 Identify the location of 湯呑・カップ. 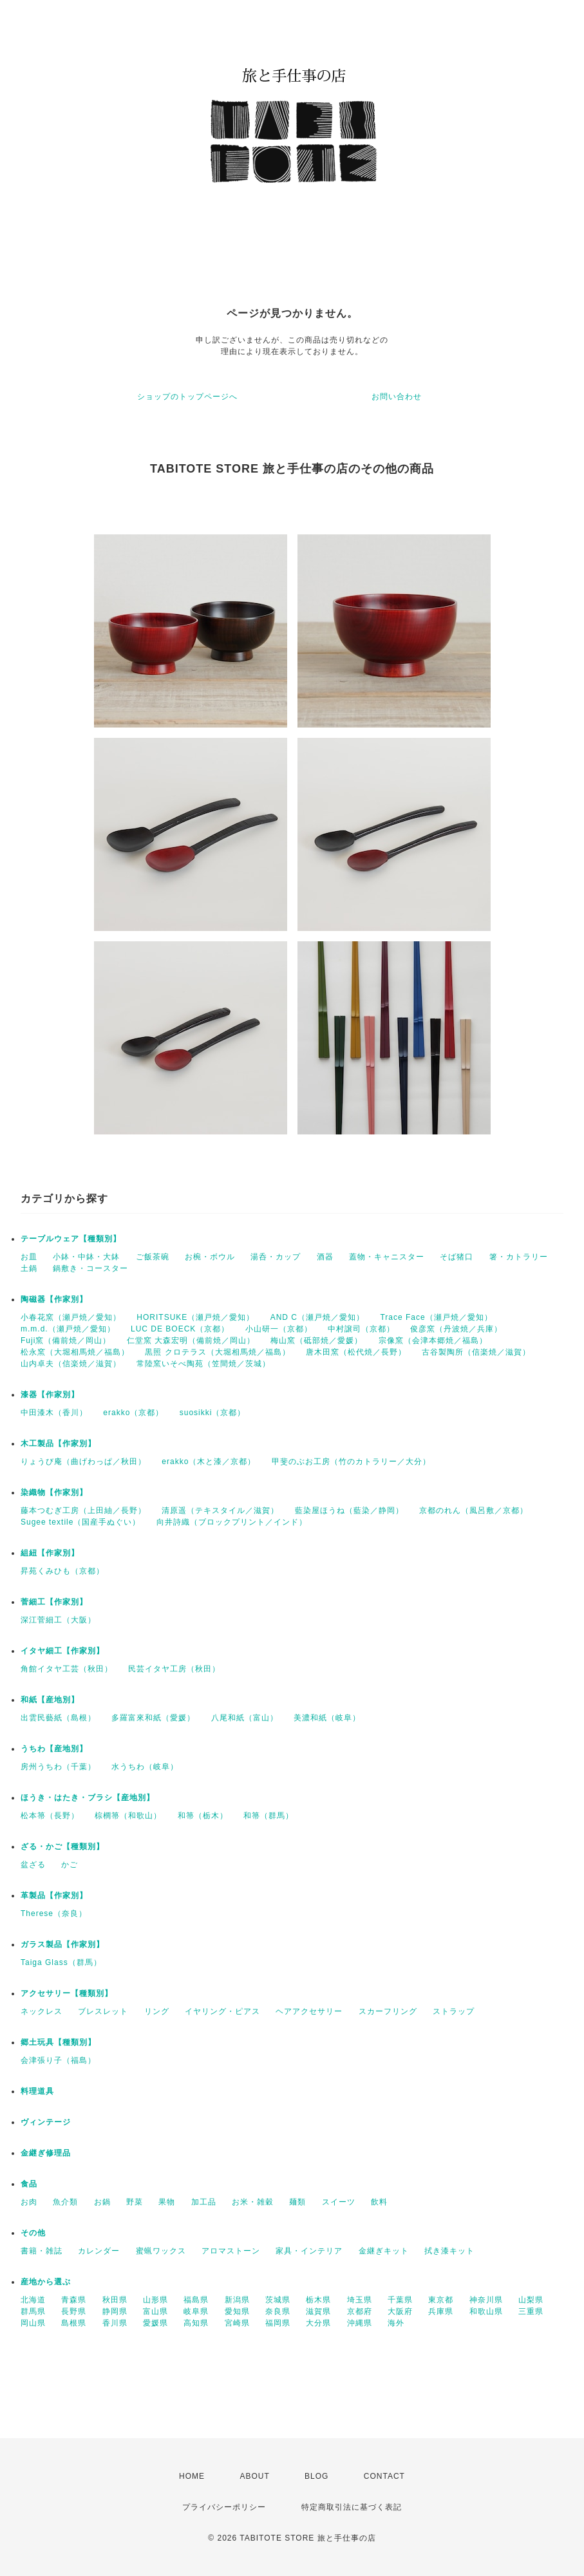
(275, 1256).